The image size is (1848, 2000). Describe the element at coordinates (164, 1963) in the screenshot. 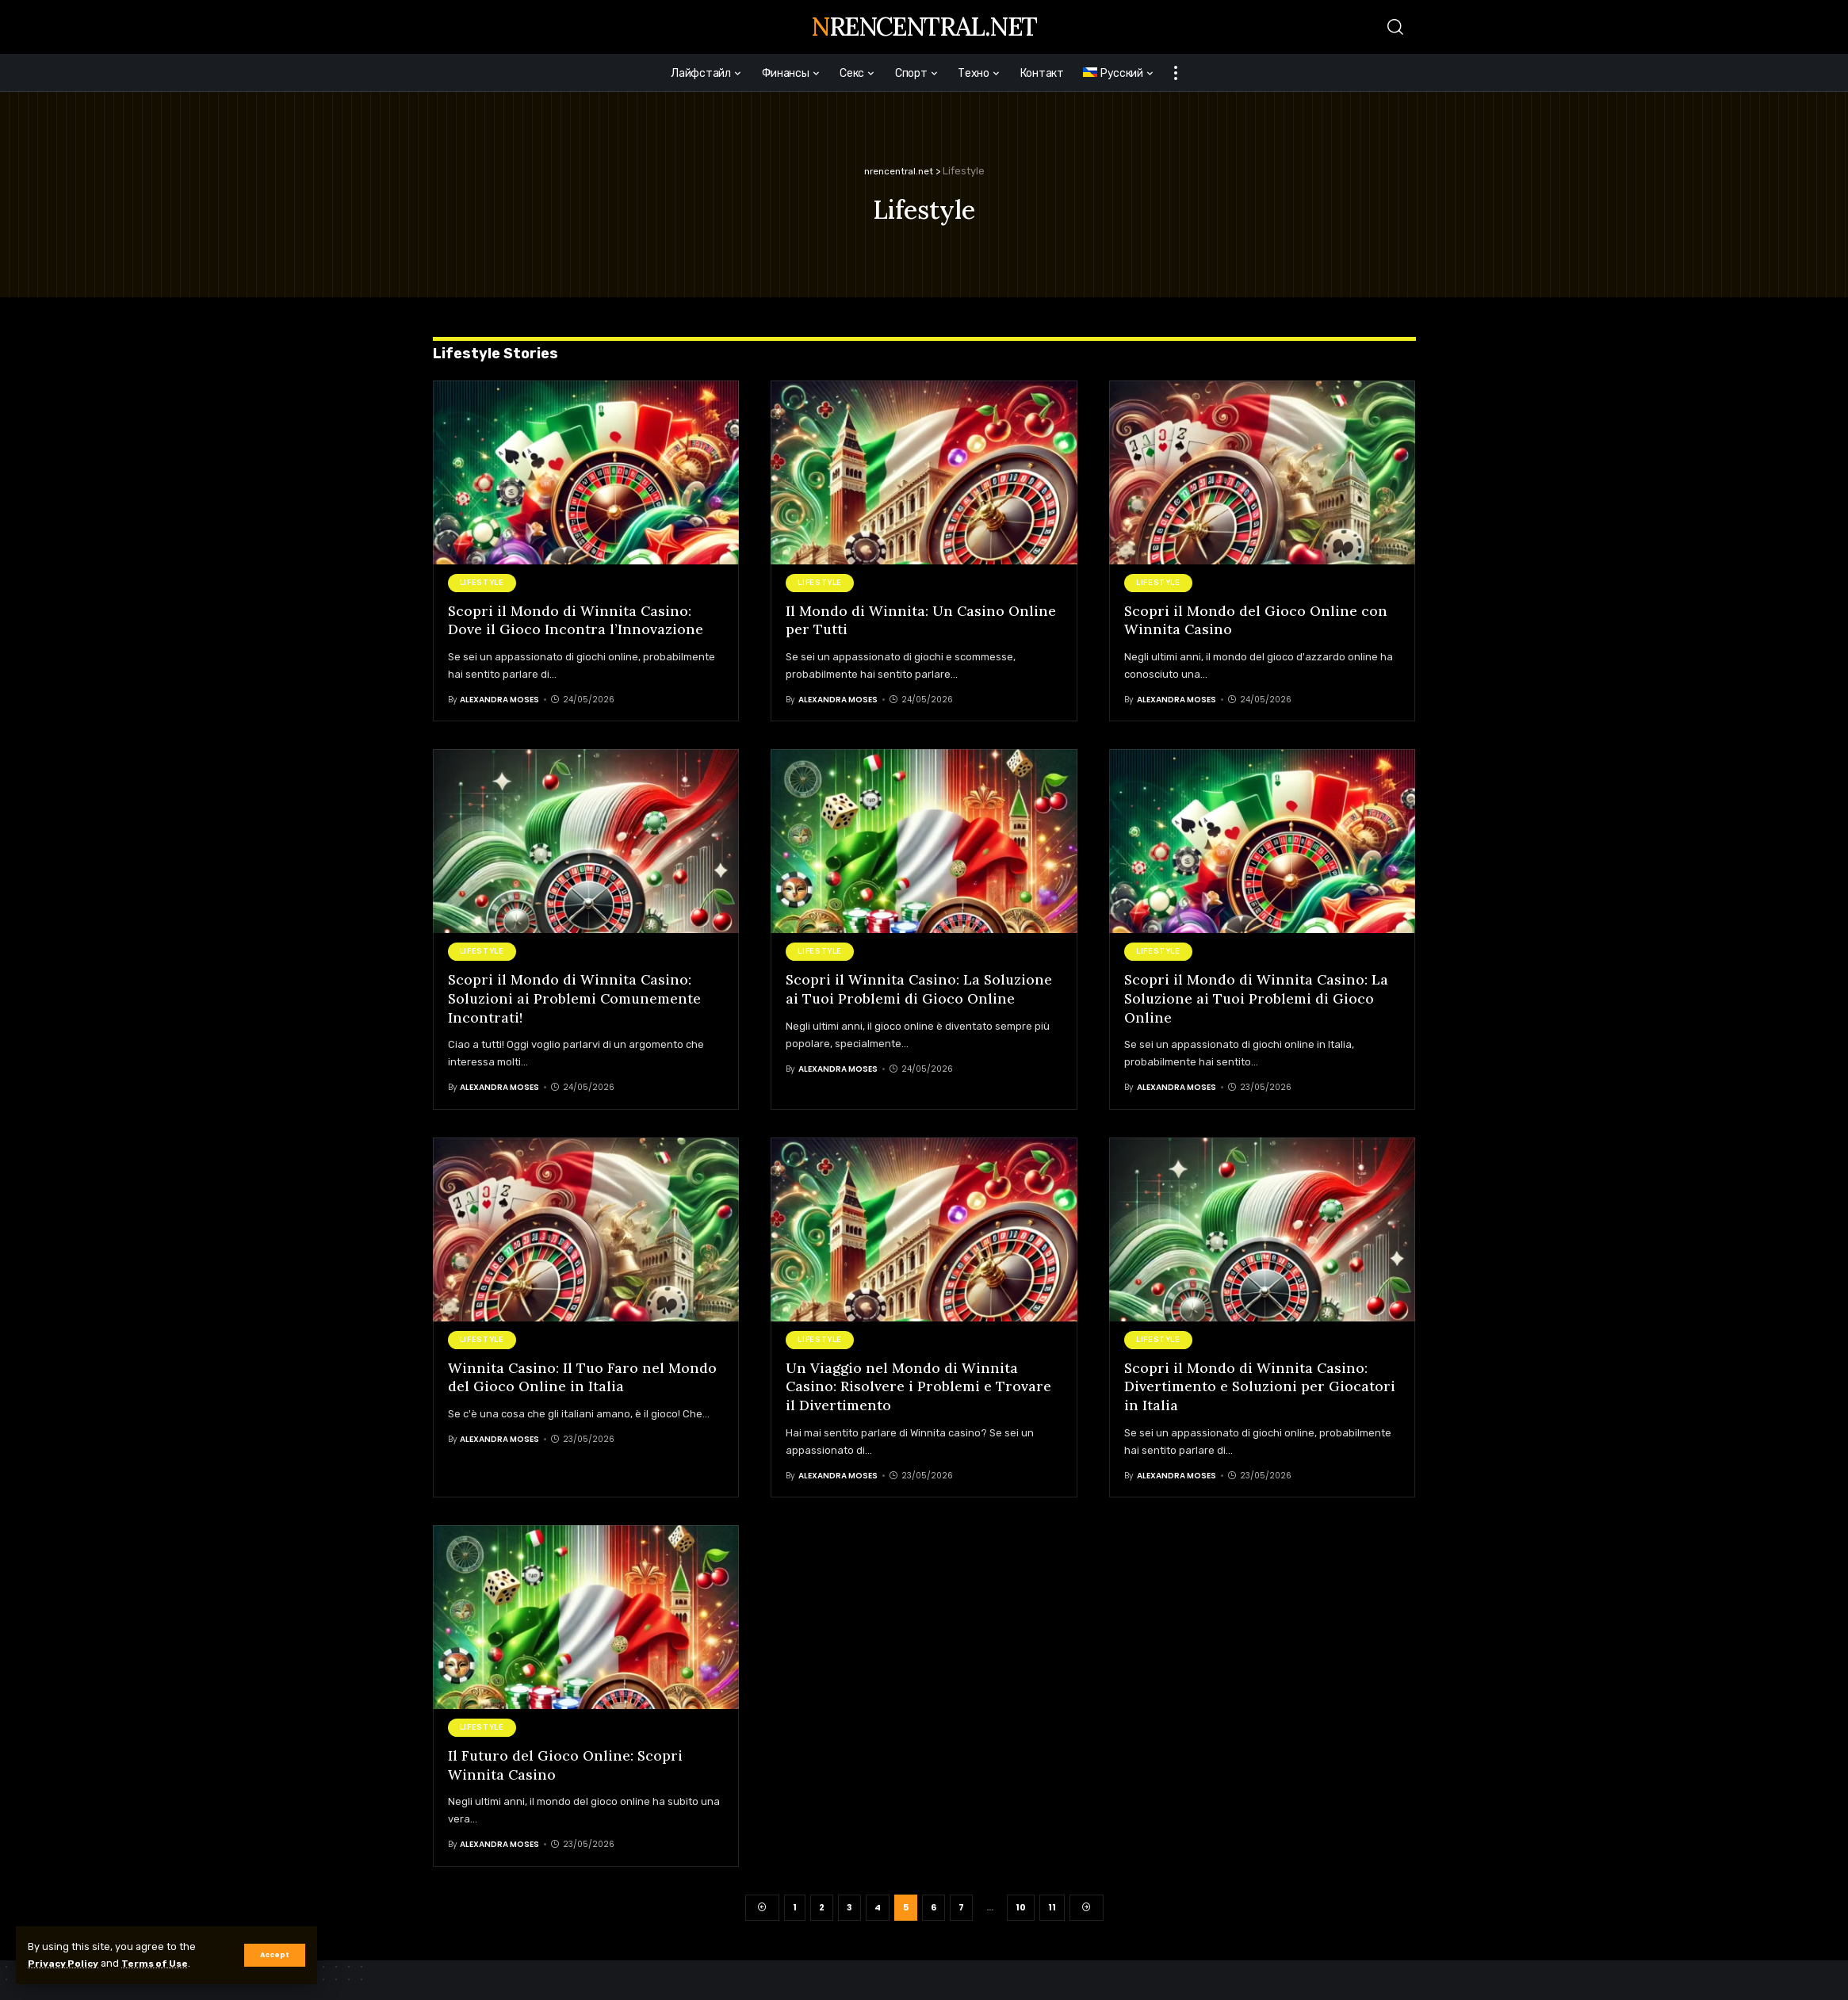

I see `Terms of Use` at that location.